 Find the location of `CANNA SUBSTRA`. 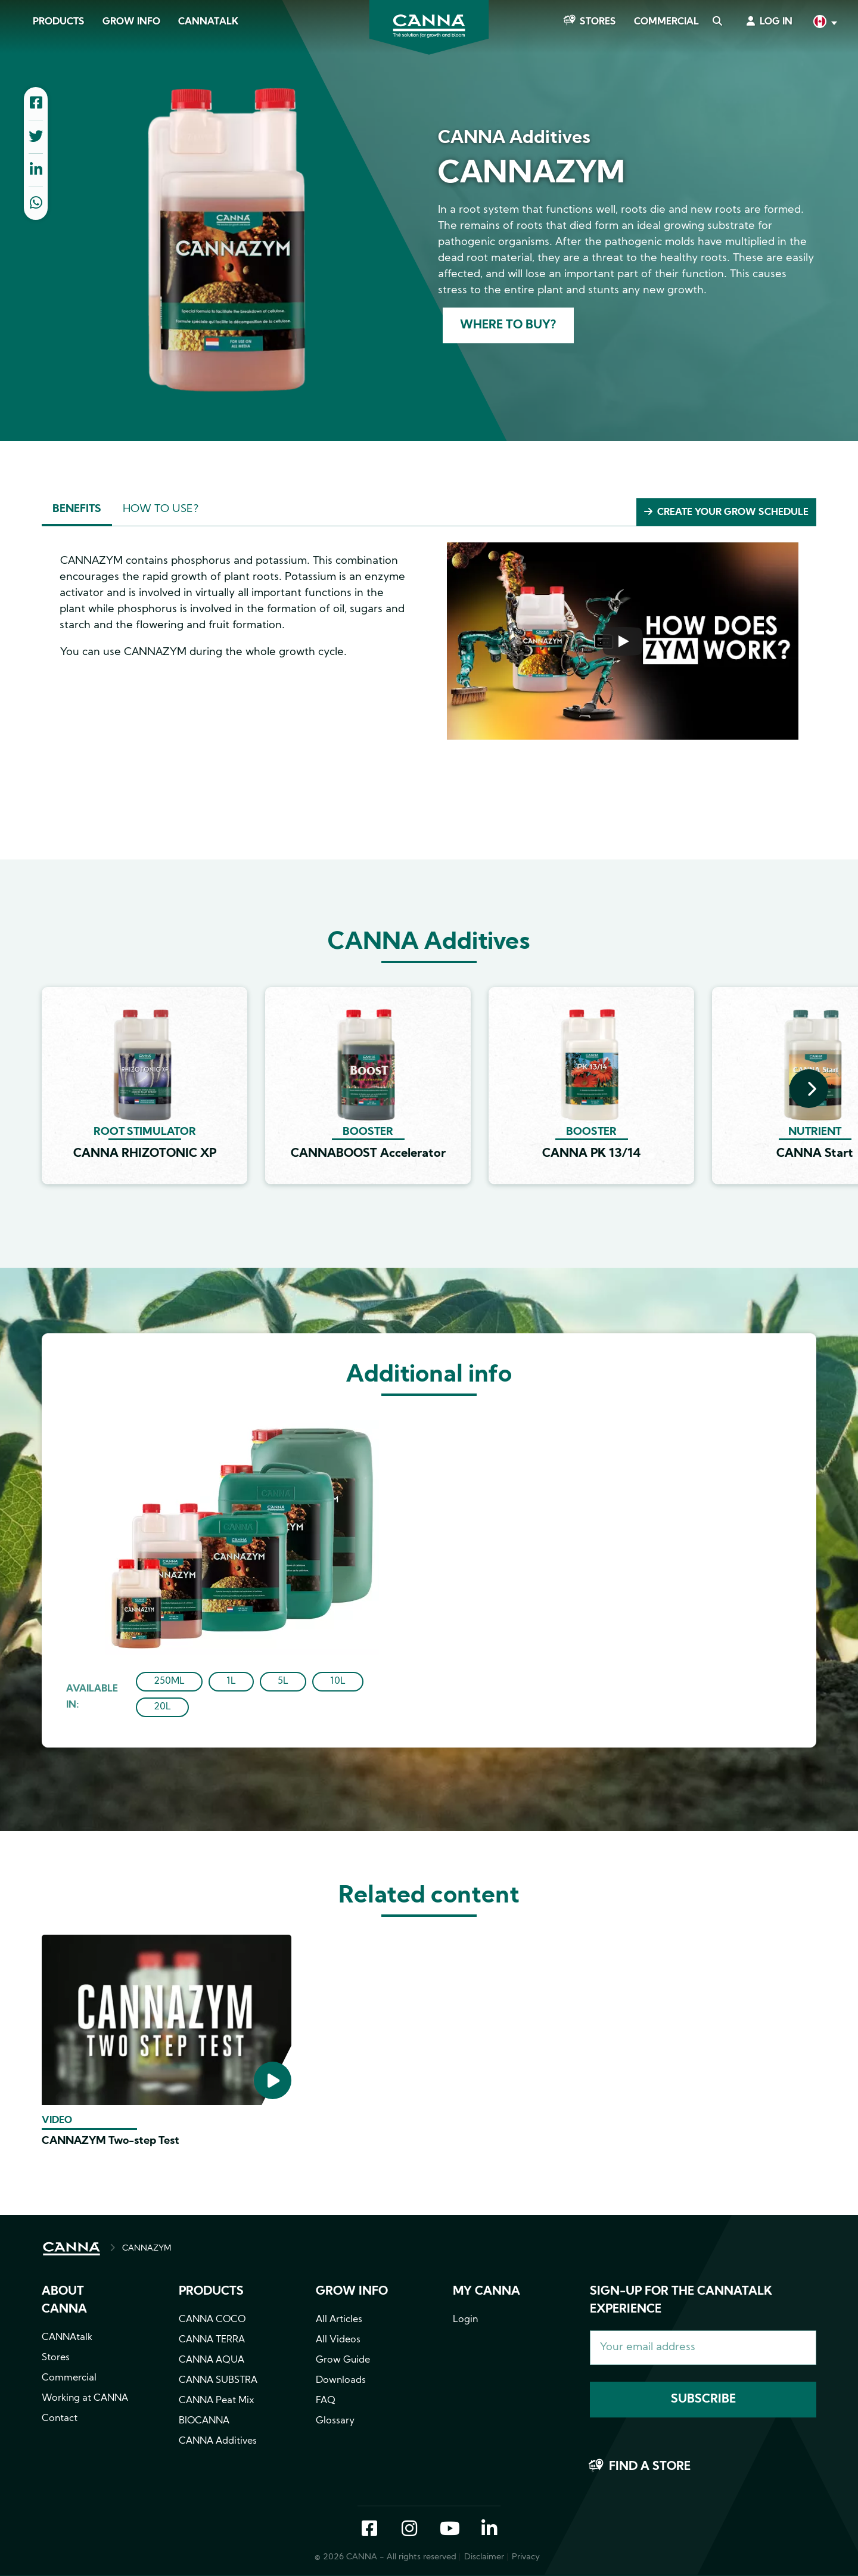

CANNA SUBSTRA is located at coordinates (218, 2380).